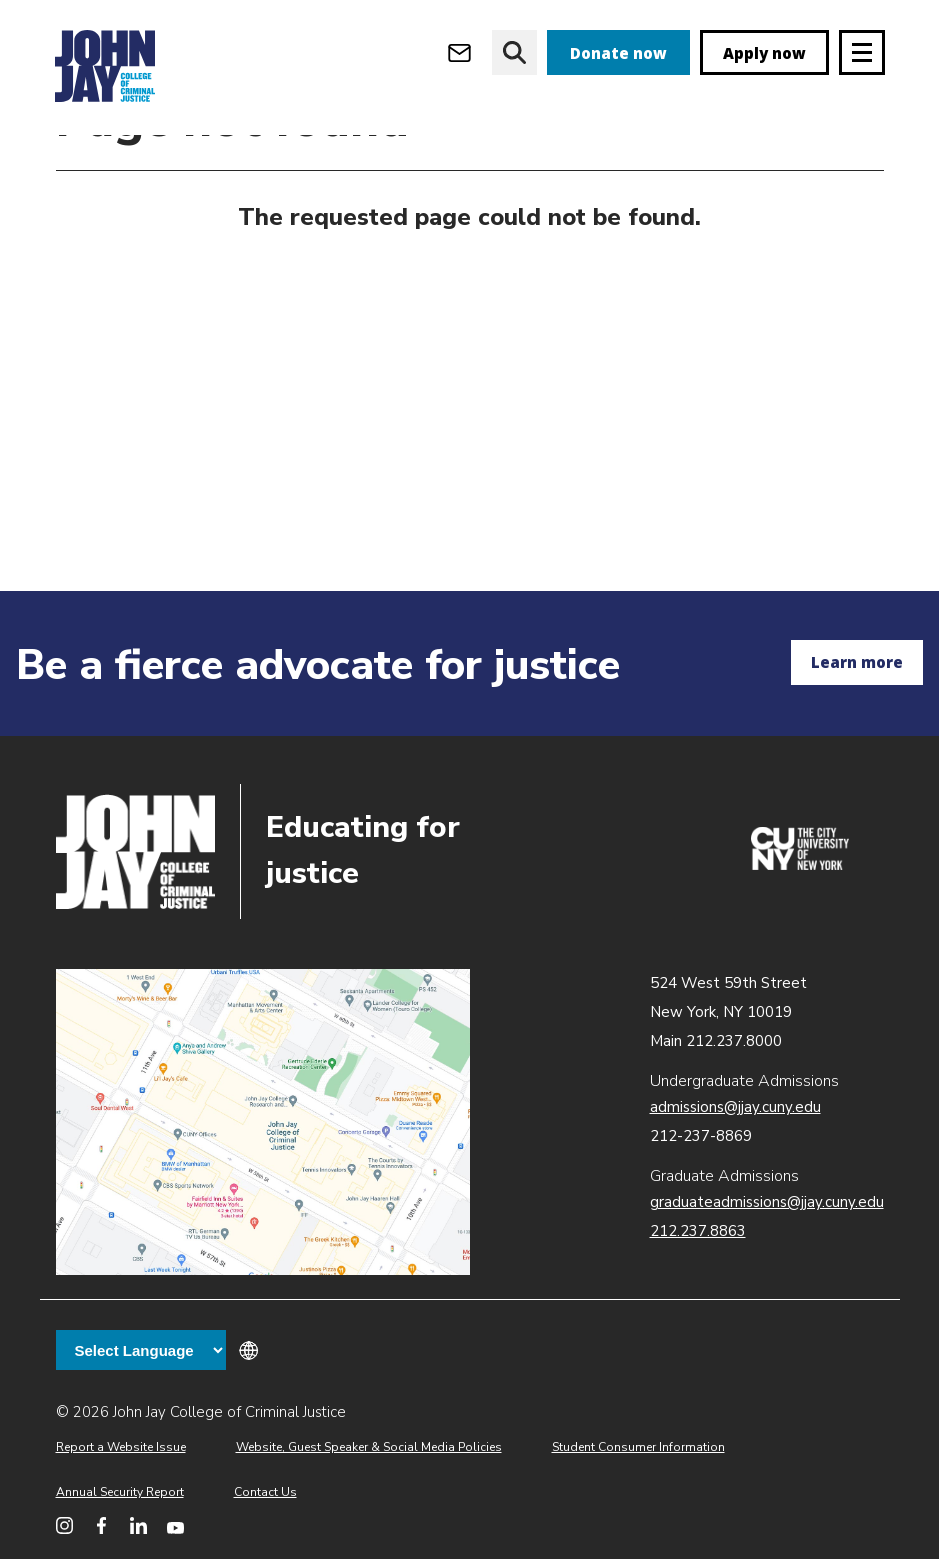 The height and width of the screenshot is (1559, 939). Describe the element at coordinates (857, 662) in the screenshot. I see `Learn more` at that location.